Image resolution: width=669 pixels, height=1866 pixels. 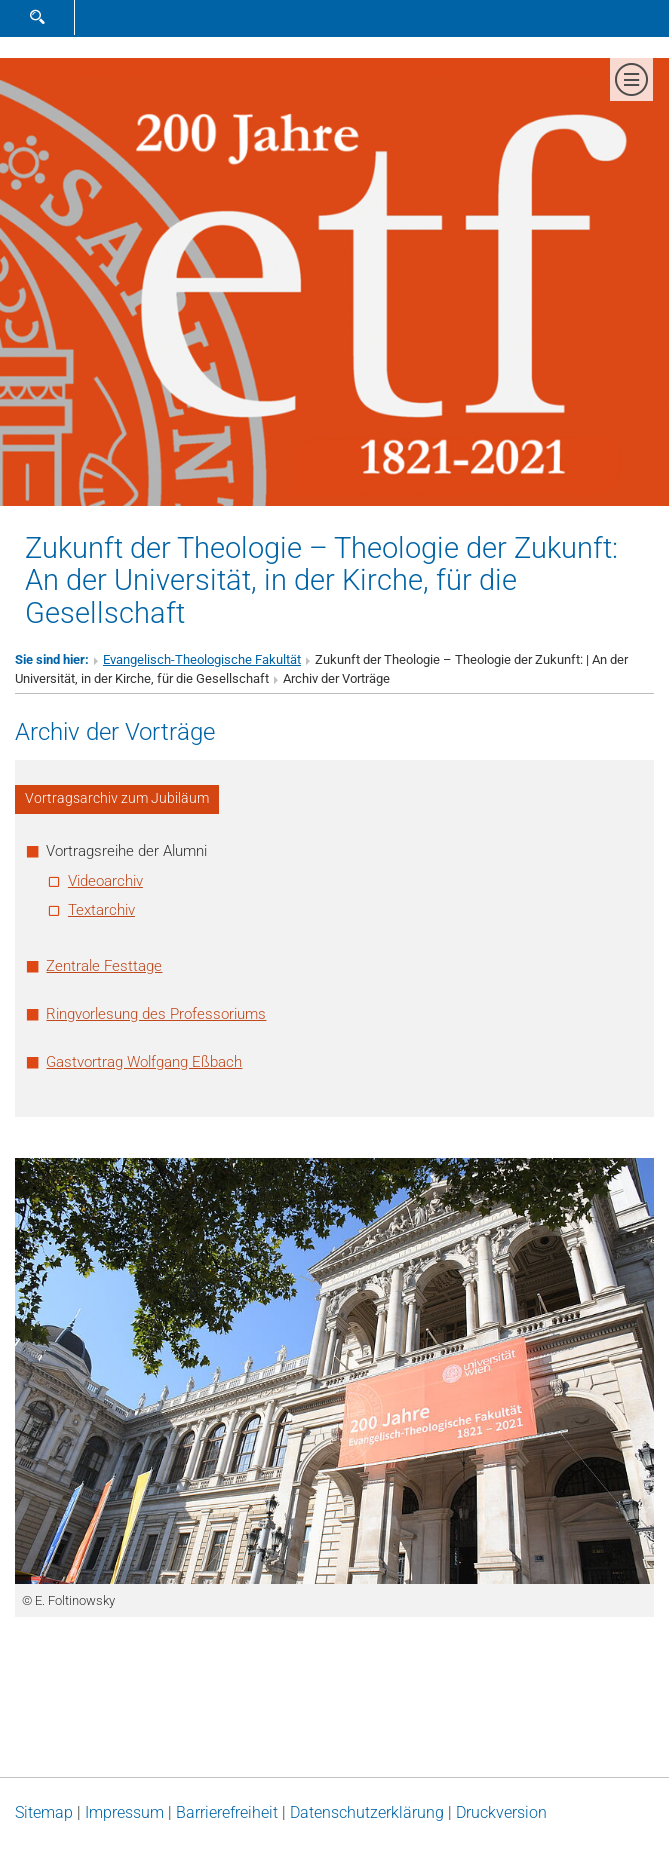 I want to click on Gastvortrag Wolfgang Eßbach, so click(x=144, y=1062).